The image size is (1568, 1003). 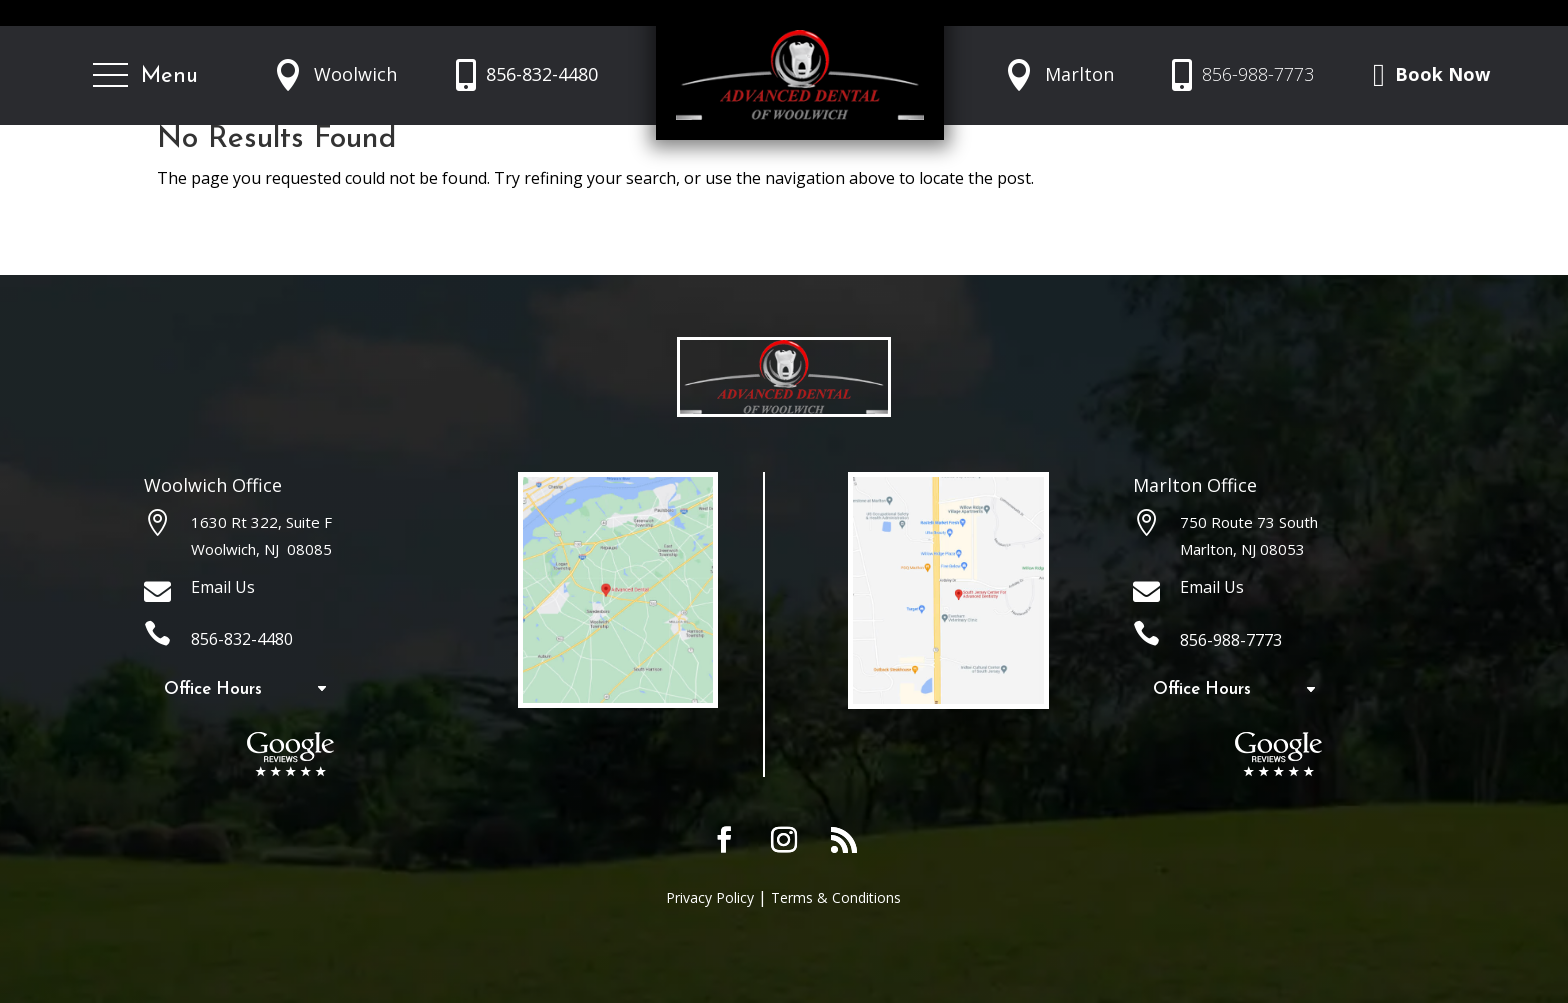 I want to click on 750 Route 73 South, so click(x=1249, y=522).